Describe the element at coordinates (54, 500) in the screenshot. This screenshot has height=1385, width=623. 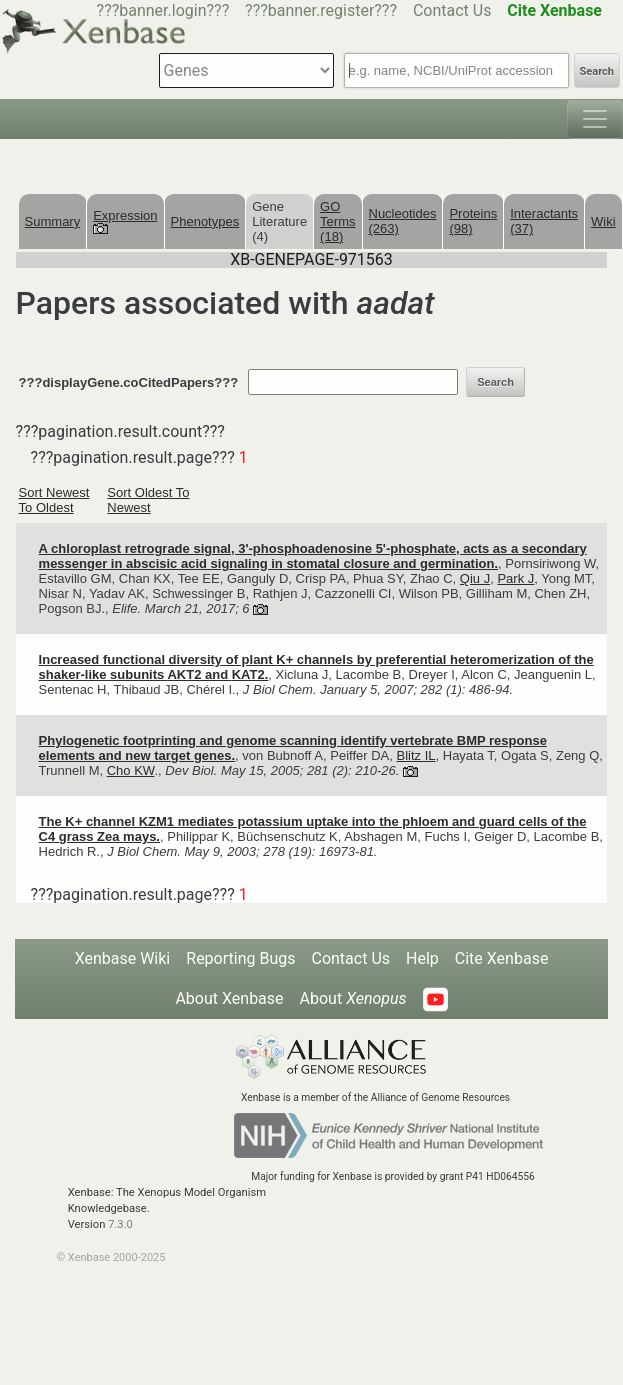
I see `Sort Newest To Oldest` at that location.